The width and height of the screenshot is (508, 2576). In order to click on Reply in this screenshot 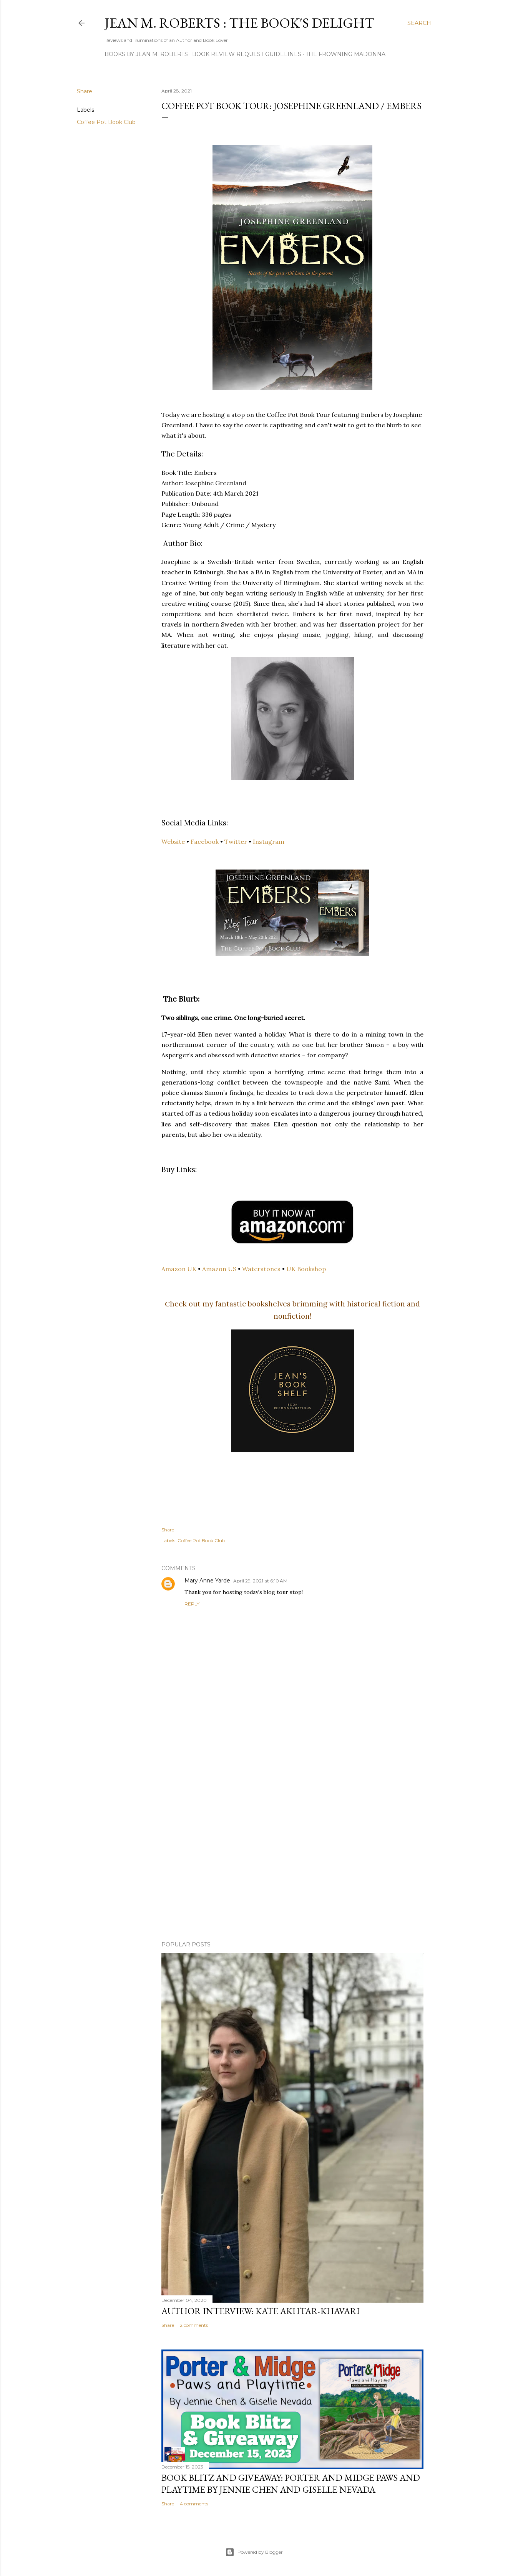, I will do `click(191, 1604)`.